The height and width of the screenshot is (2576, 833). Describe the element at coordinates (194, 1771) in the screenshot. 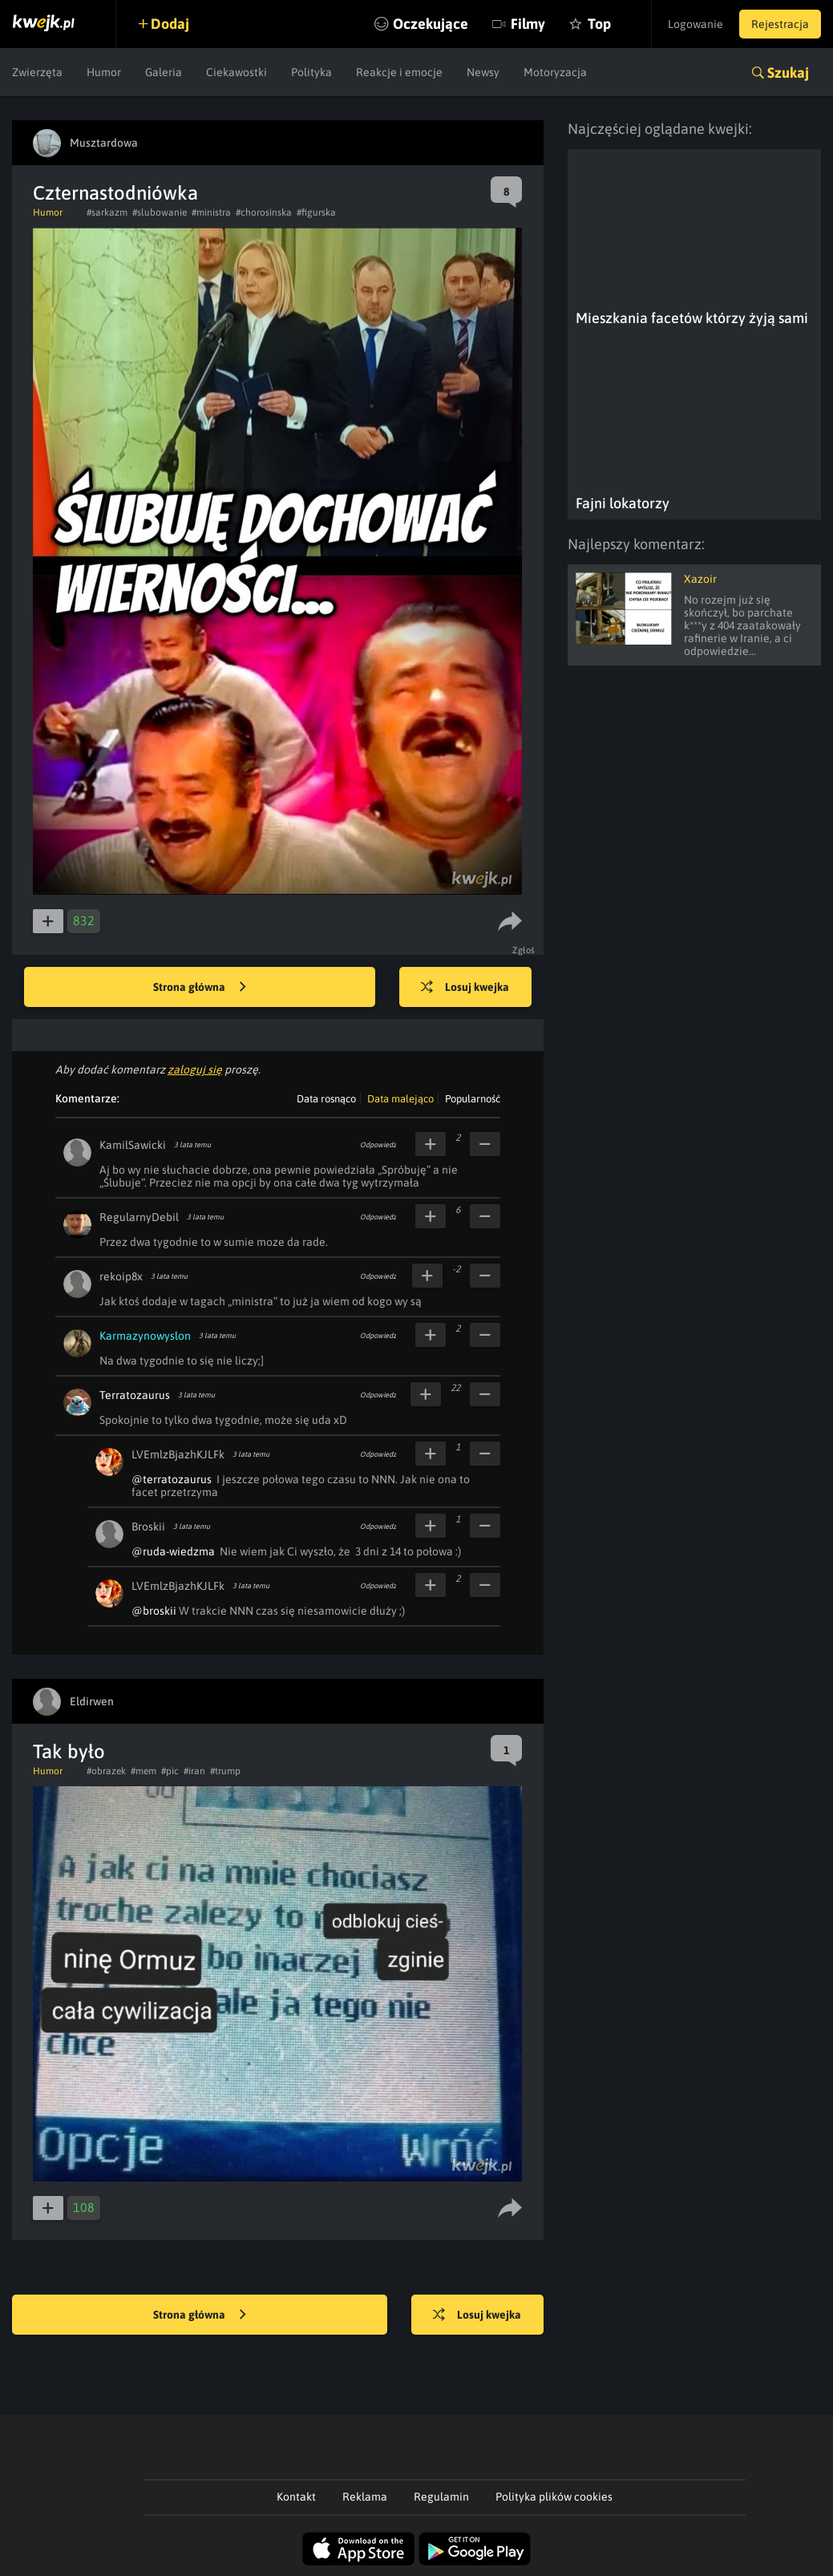

I see `#iran` at that location.